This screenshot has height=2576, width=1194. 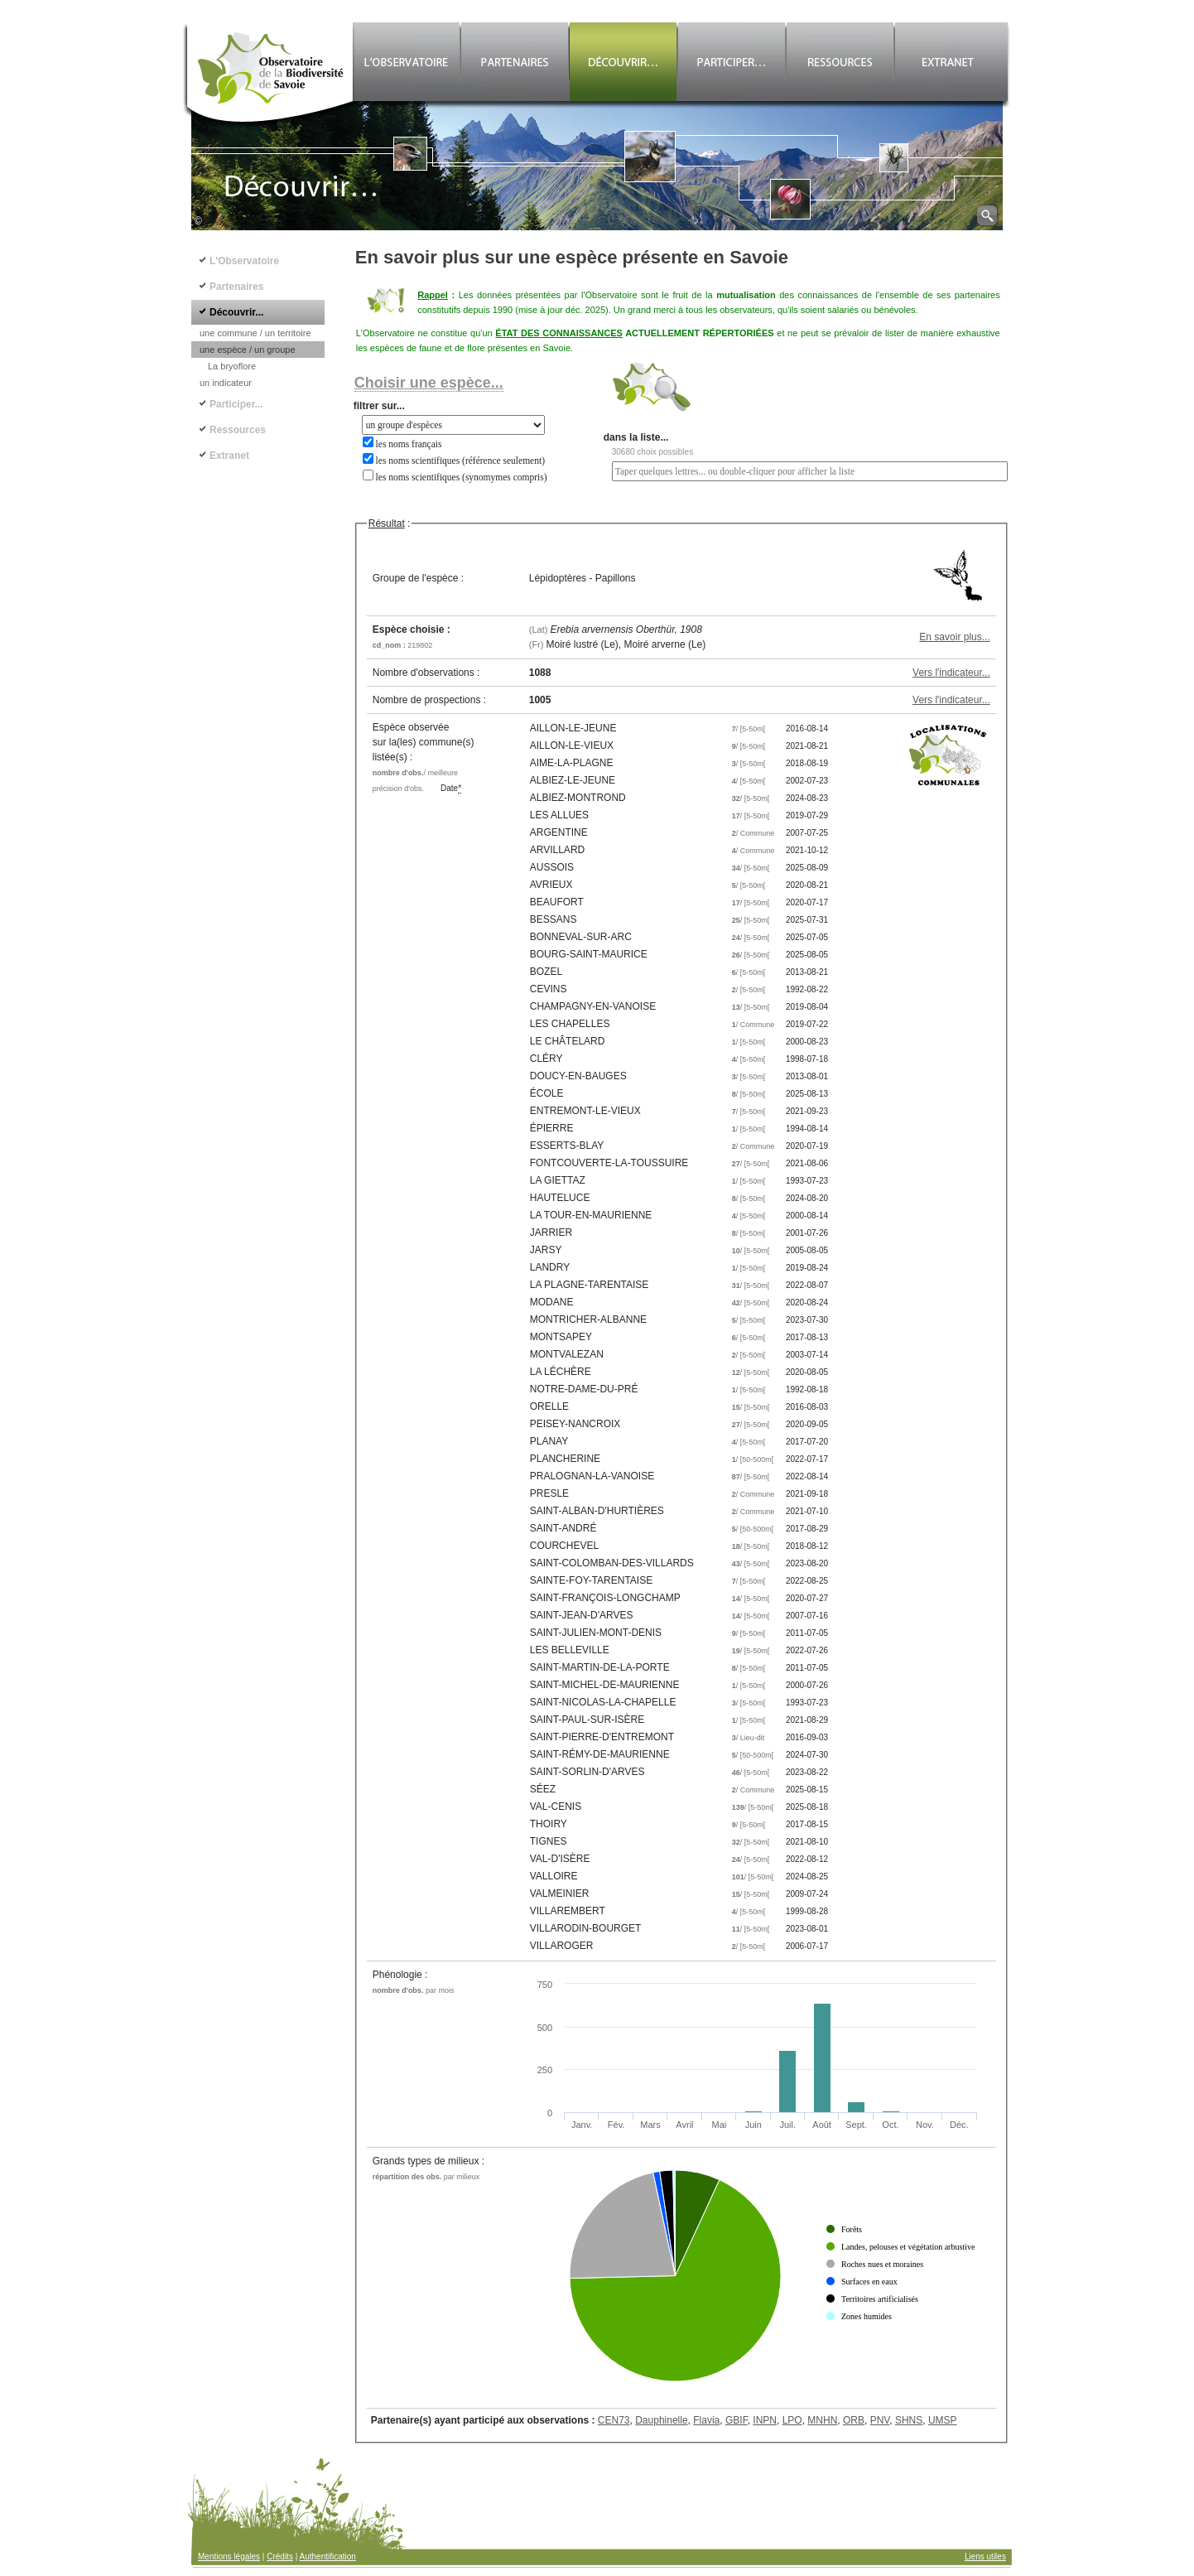 I want to click on INPN, so click(x=765, y=2420).